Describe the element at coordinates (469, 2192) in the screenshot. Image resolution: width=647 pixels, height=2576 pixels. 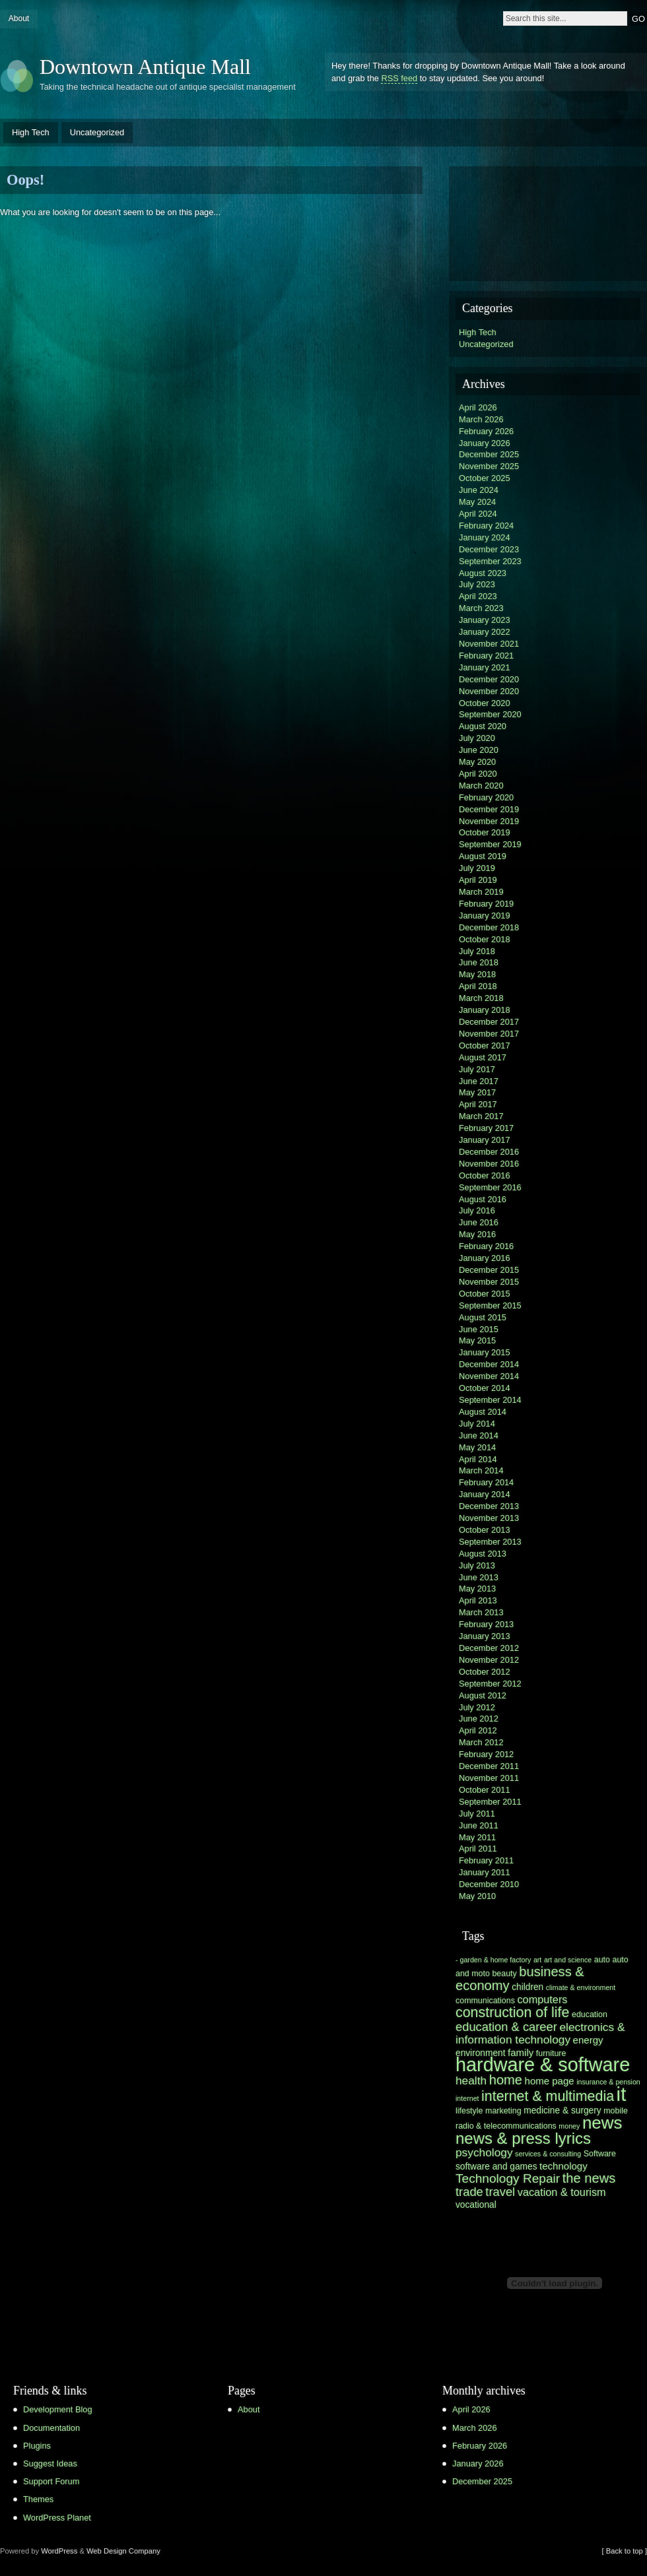
I see `trade [trade (11 items)]` at that location.